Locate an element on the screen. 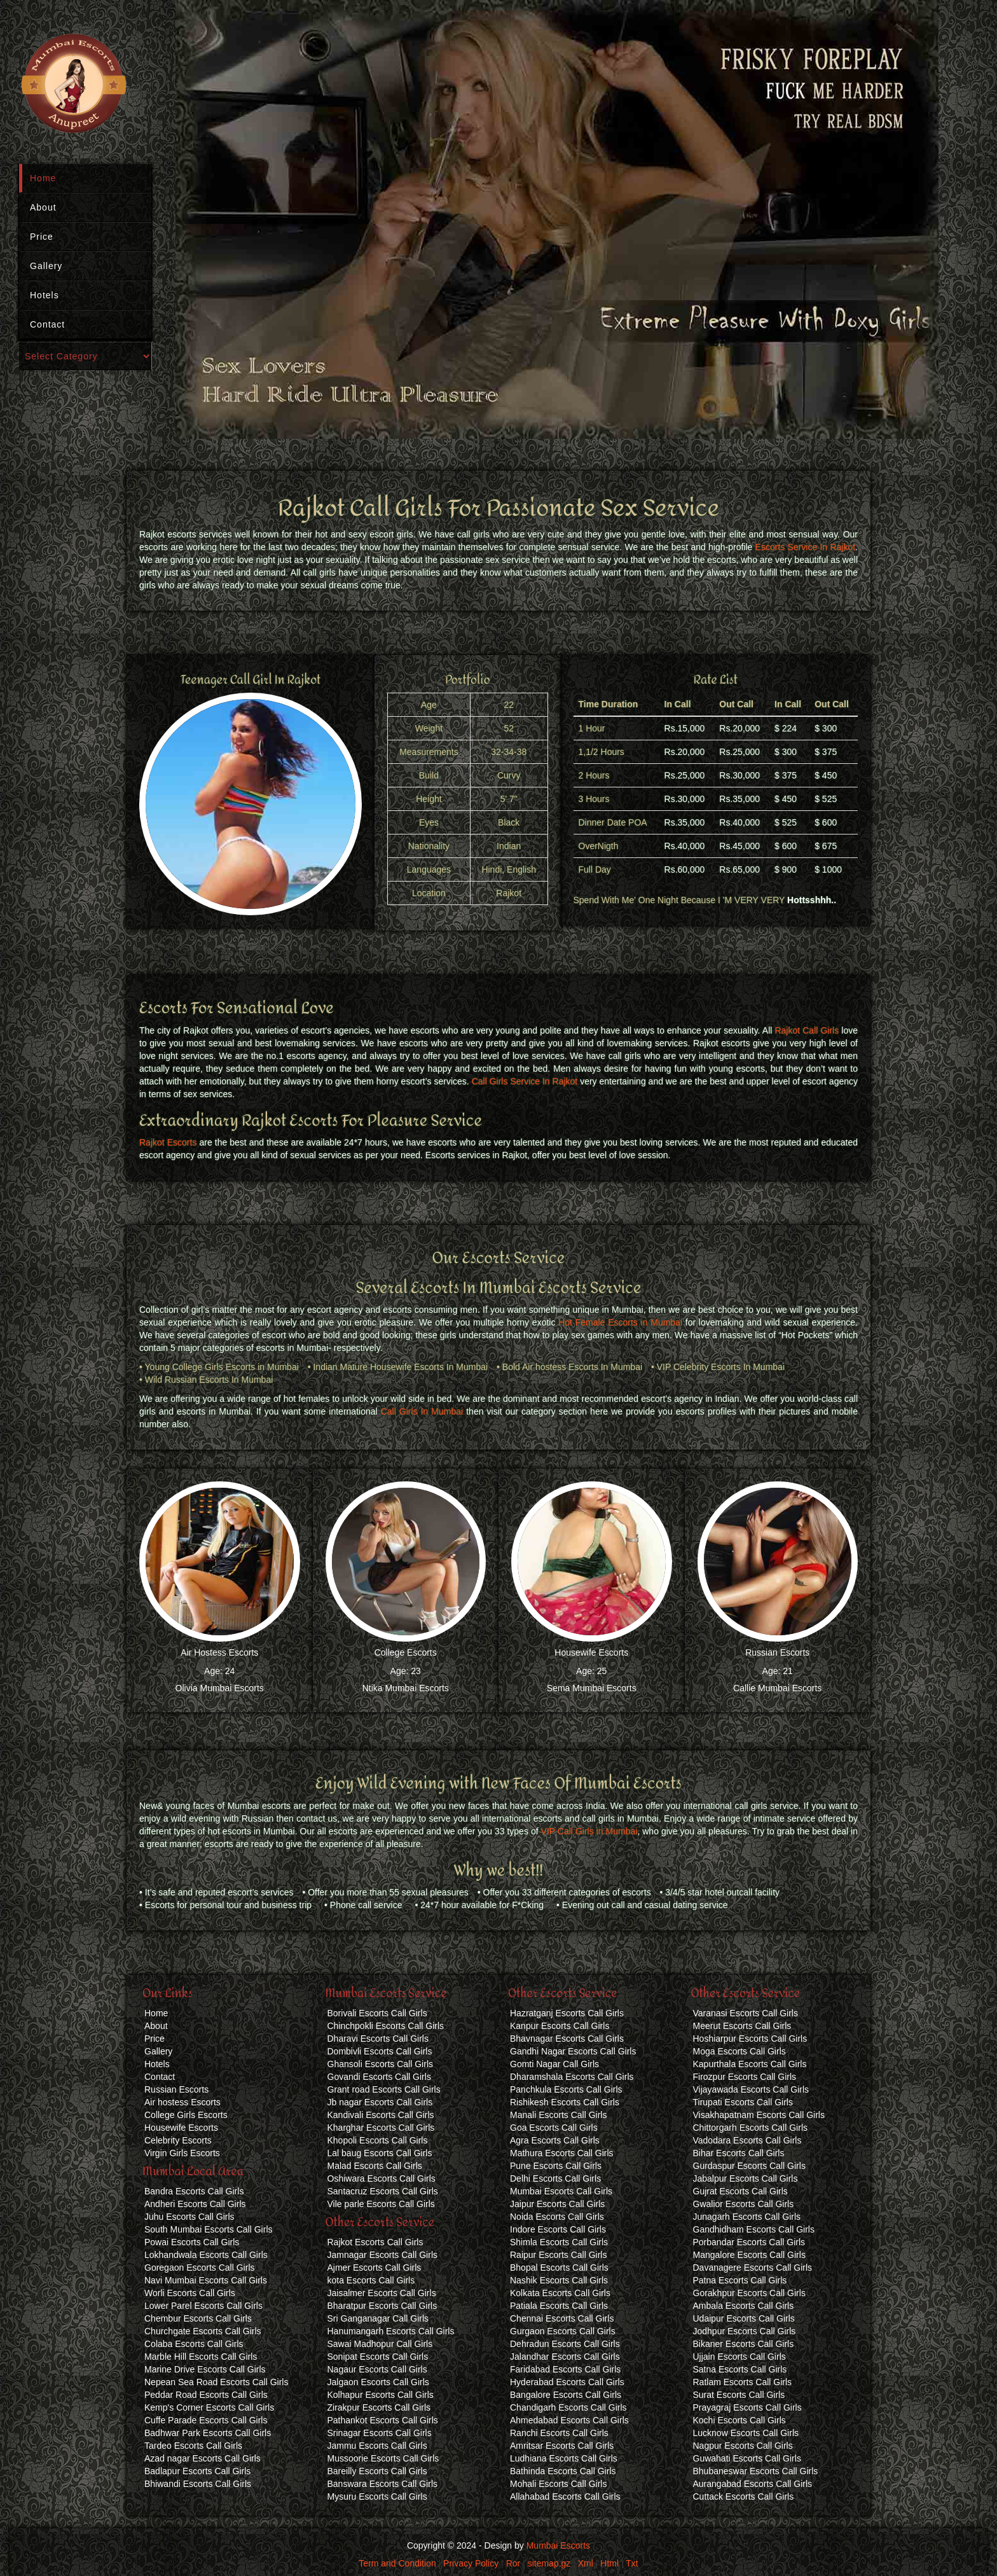  Marble Hill Escorts Call Girls is located at coordinates (200, 2356).